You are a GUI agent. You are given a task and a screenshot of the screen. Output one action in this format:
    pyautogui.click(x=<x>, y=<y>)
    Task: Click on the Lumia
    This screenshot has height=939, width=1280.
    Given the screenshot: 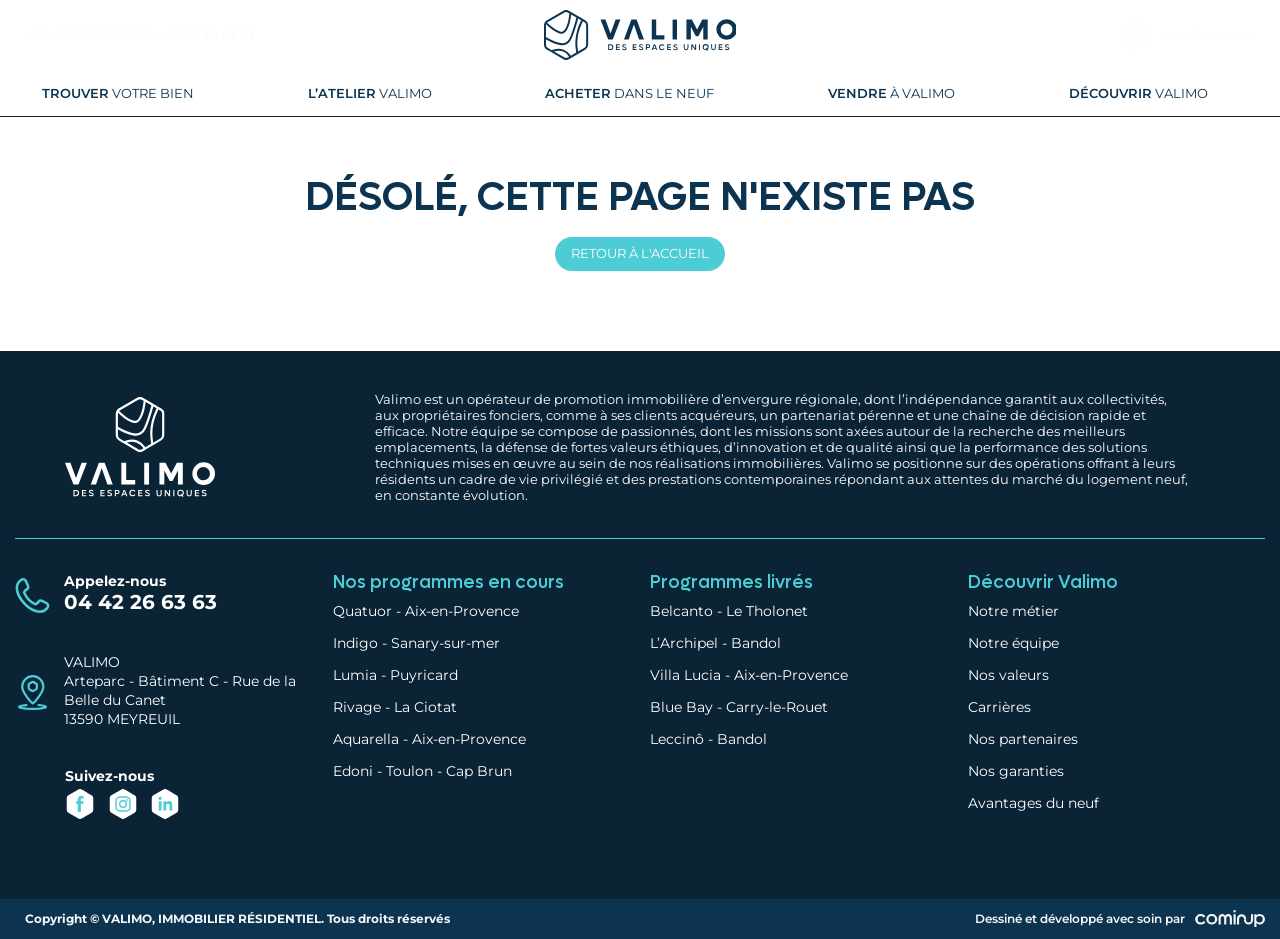 What is the action you would take?
    pyautogui.click(x=355, y=675)
    